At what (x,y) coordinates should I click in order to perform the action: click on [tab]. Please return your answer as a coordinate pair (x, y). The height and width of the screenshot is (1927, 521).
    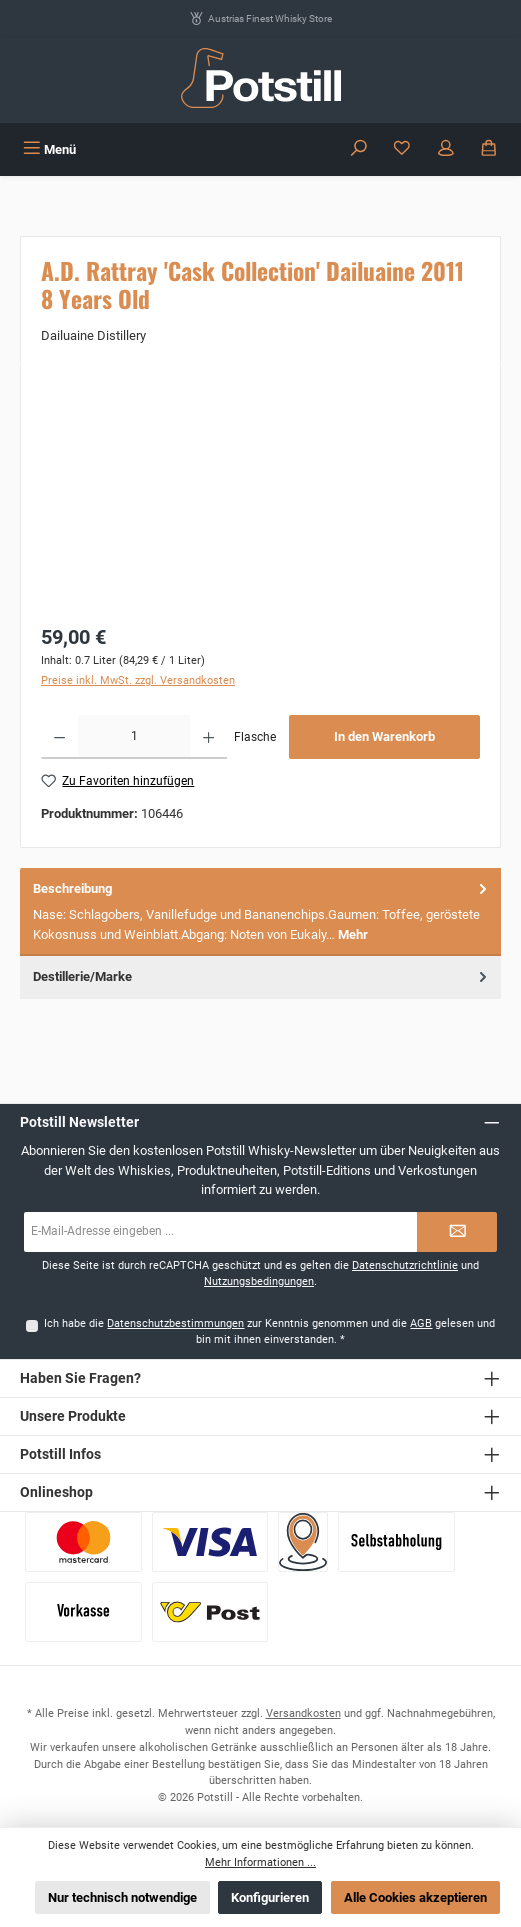
    Looking at the image, I should click on (260, 912).